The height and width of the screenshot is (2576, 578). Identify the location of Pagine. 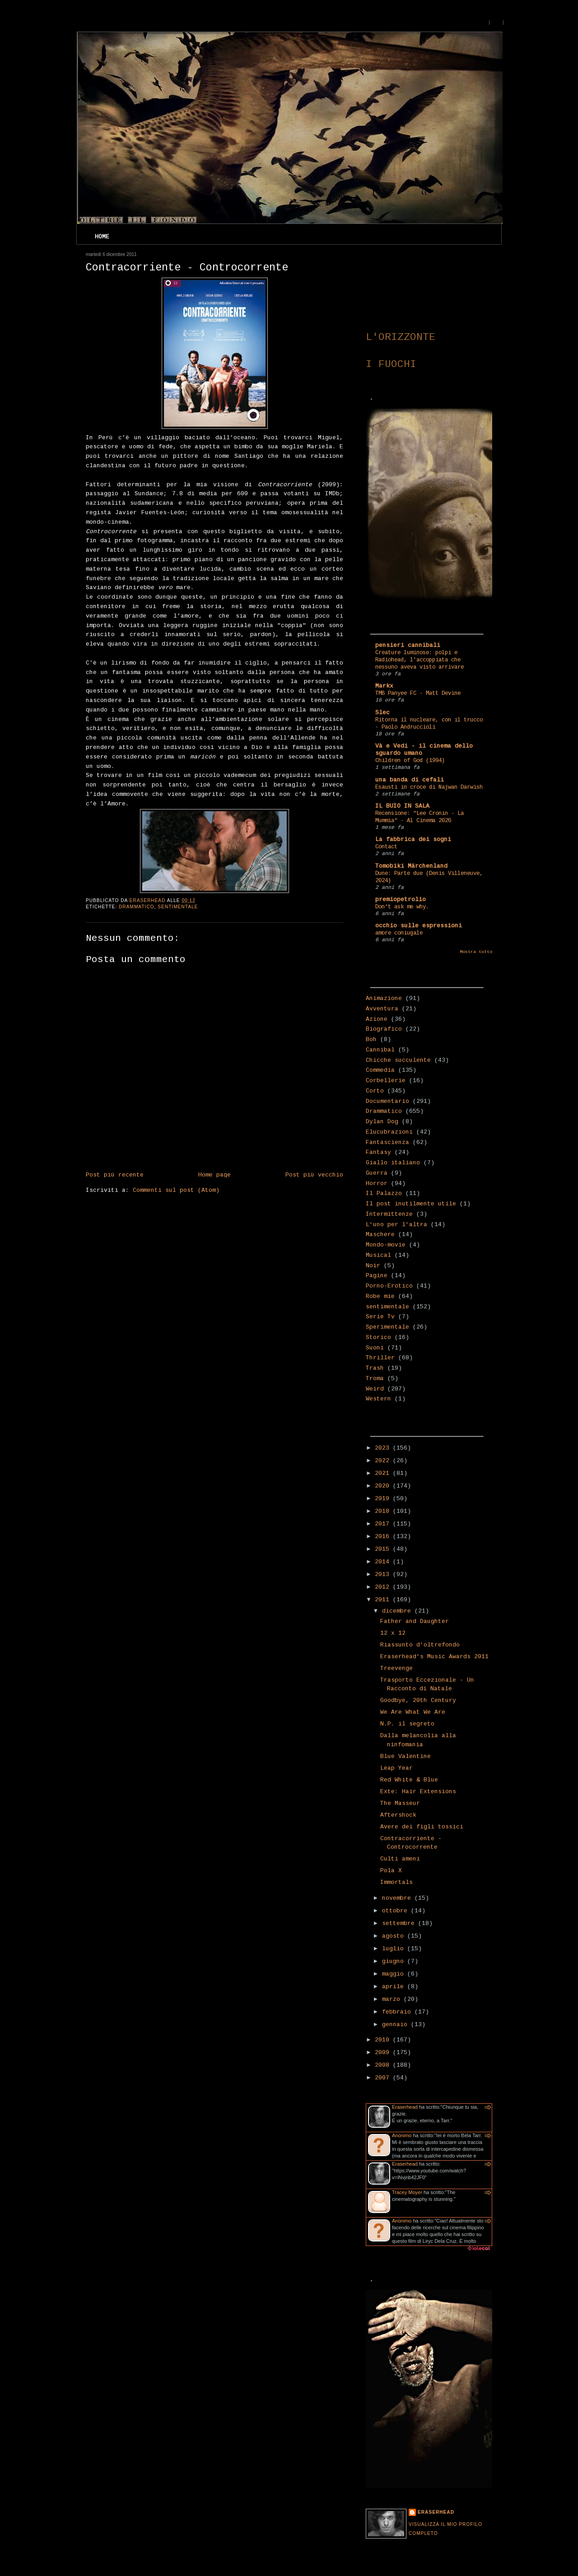
(376, 1276).